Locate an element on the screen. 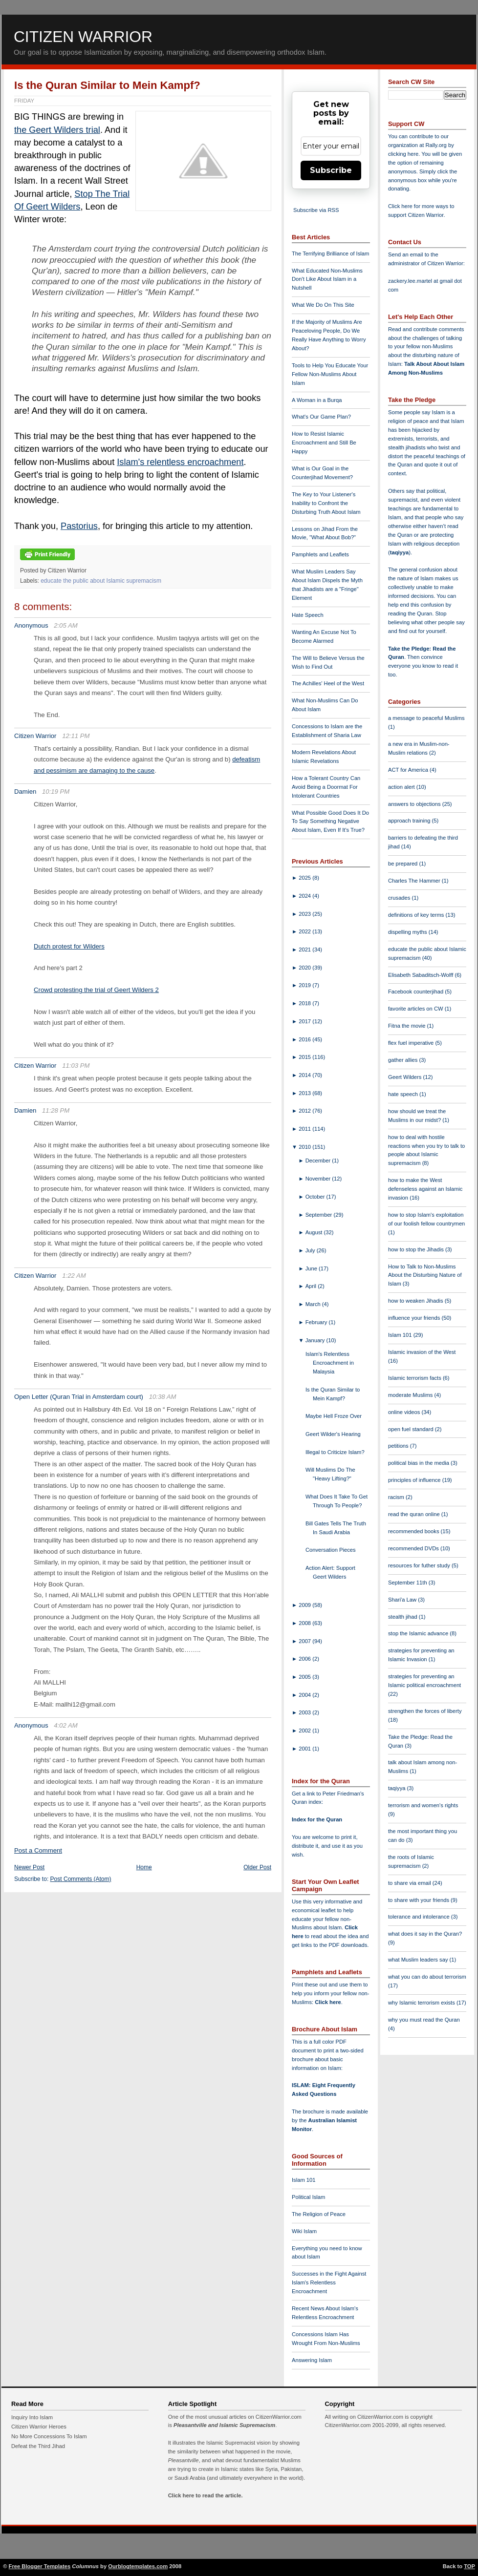 This screenshot has width=478, height=2576. be prepared is located at coordinates (403, 863).